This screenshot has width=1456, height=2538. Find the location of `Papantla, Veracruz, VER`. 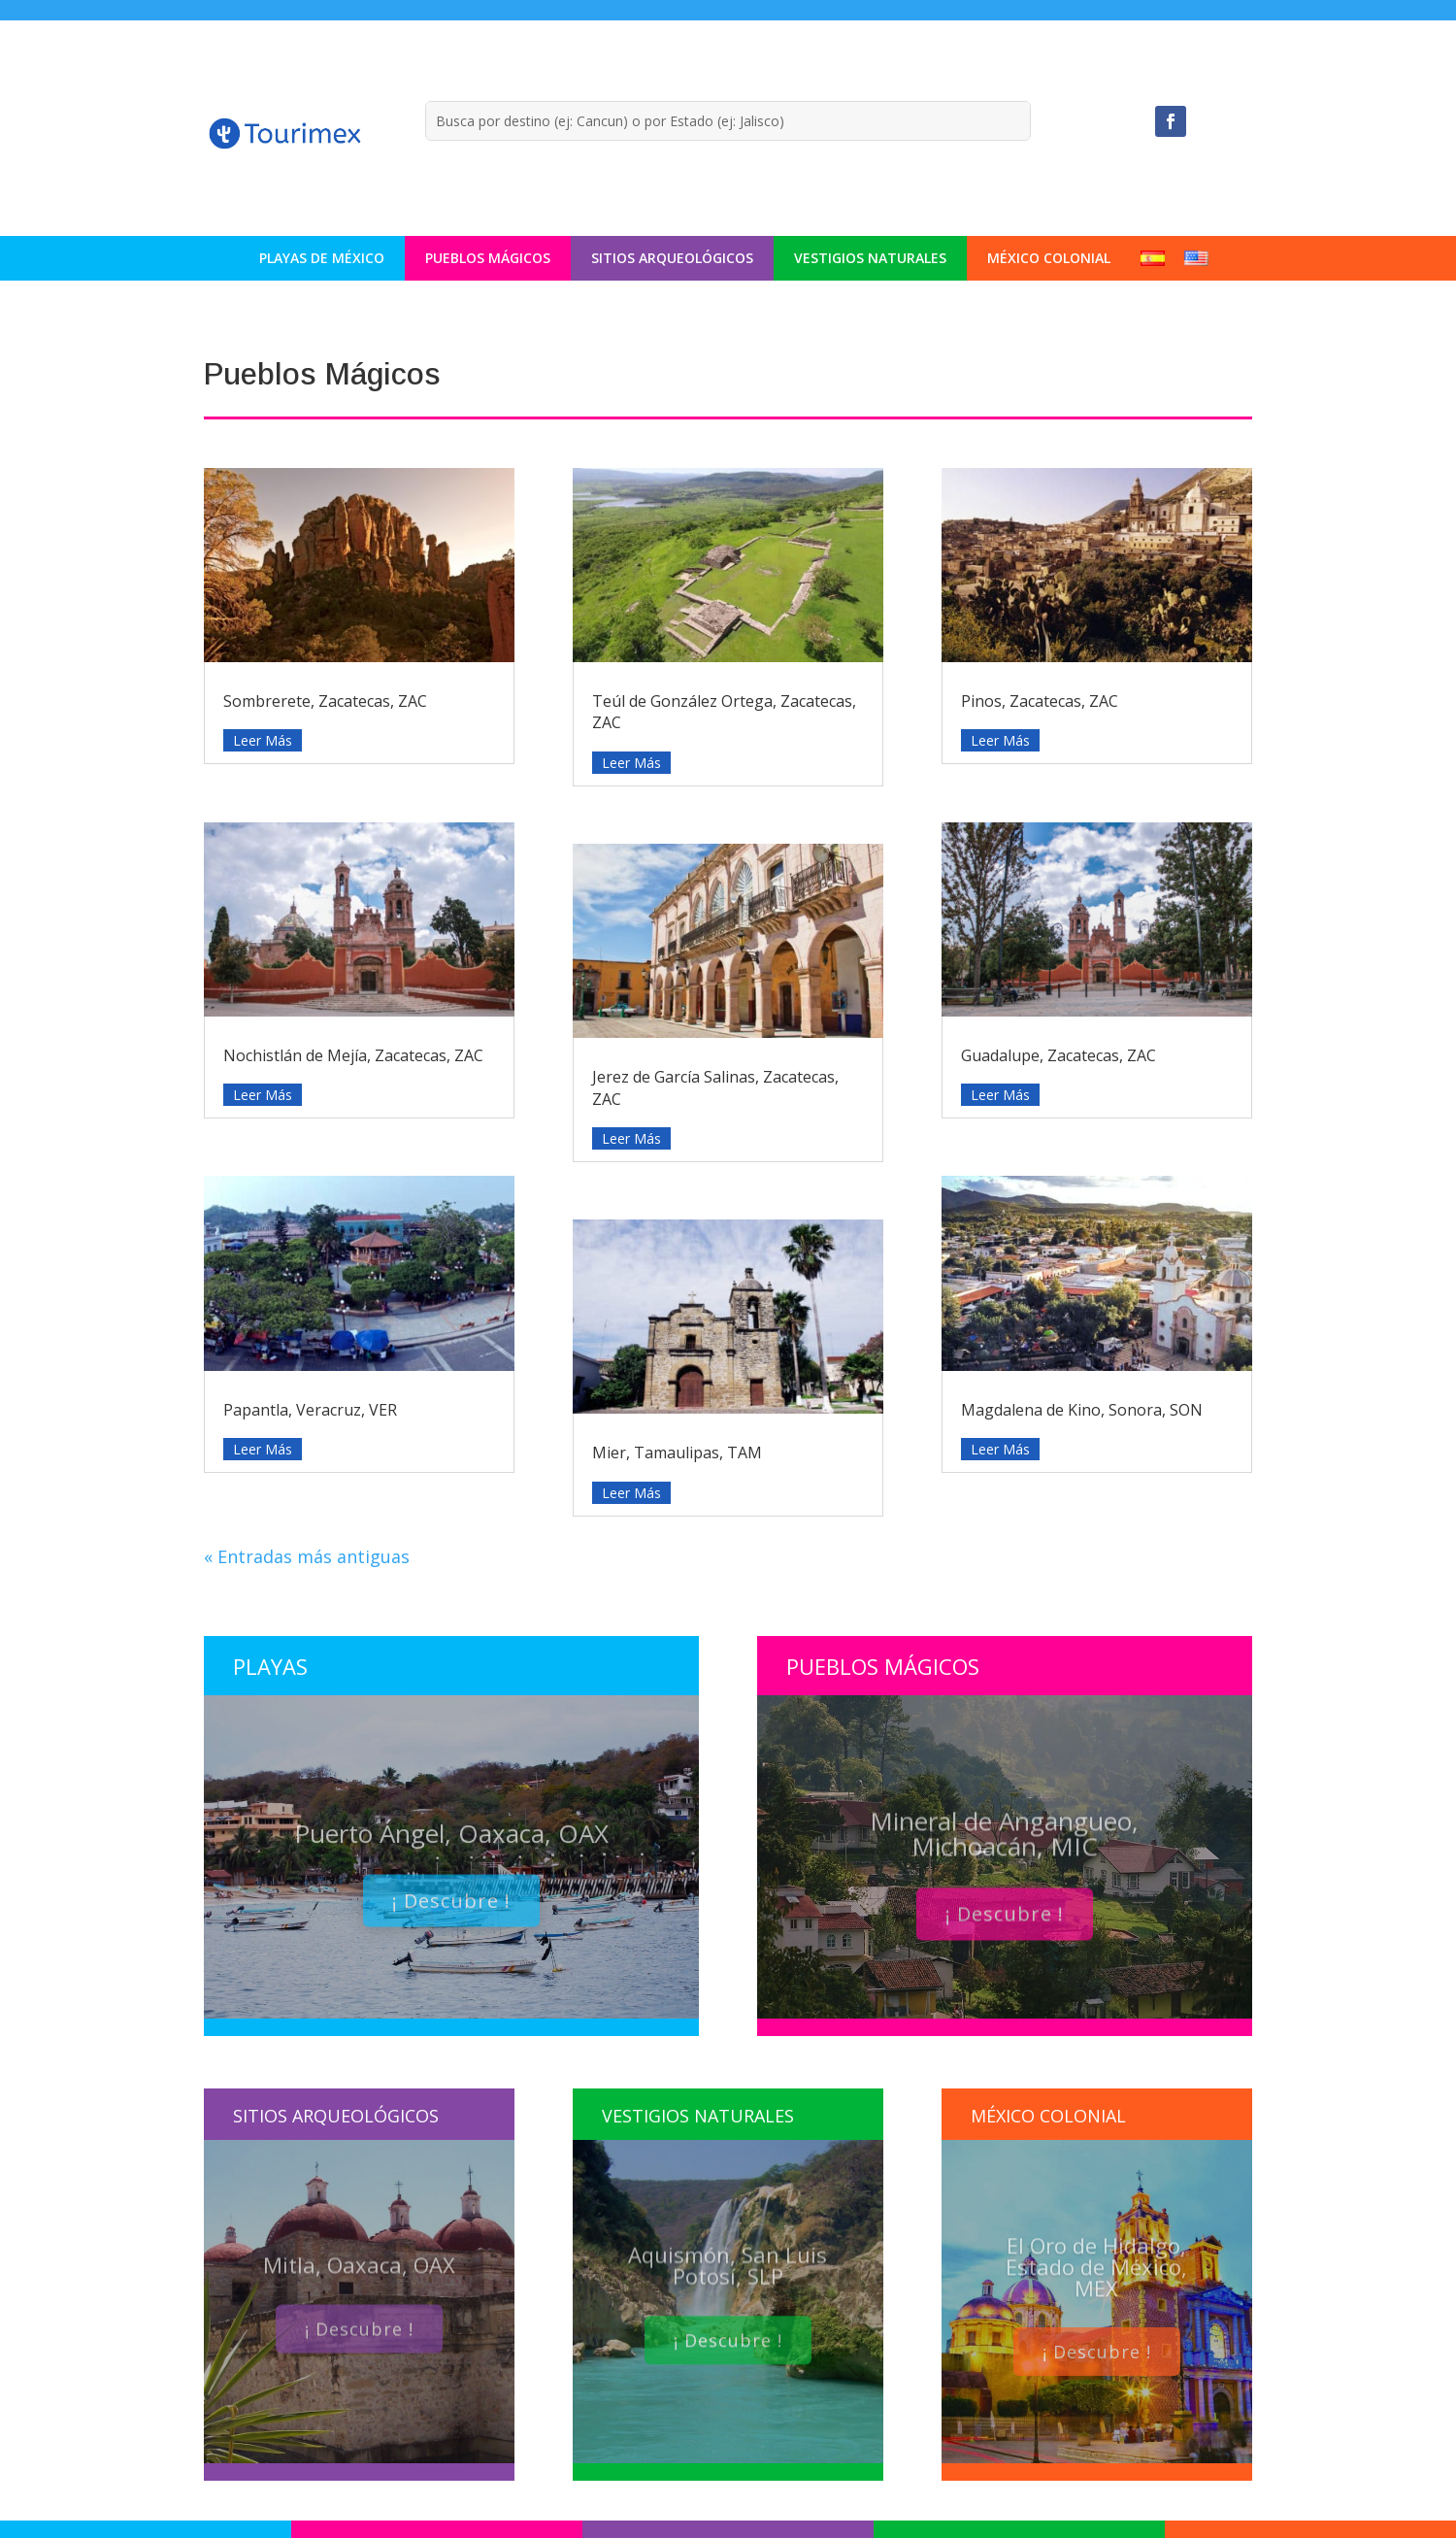

Papantla, Veracruz, VER is located at coordinates (310, 1409).